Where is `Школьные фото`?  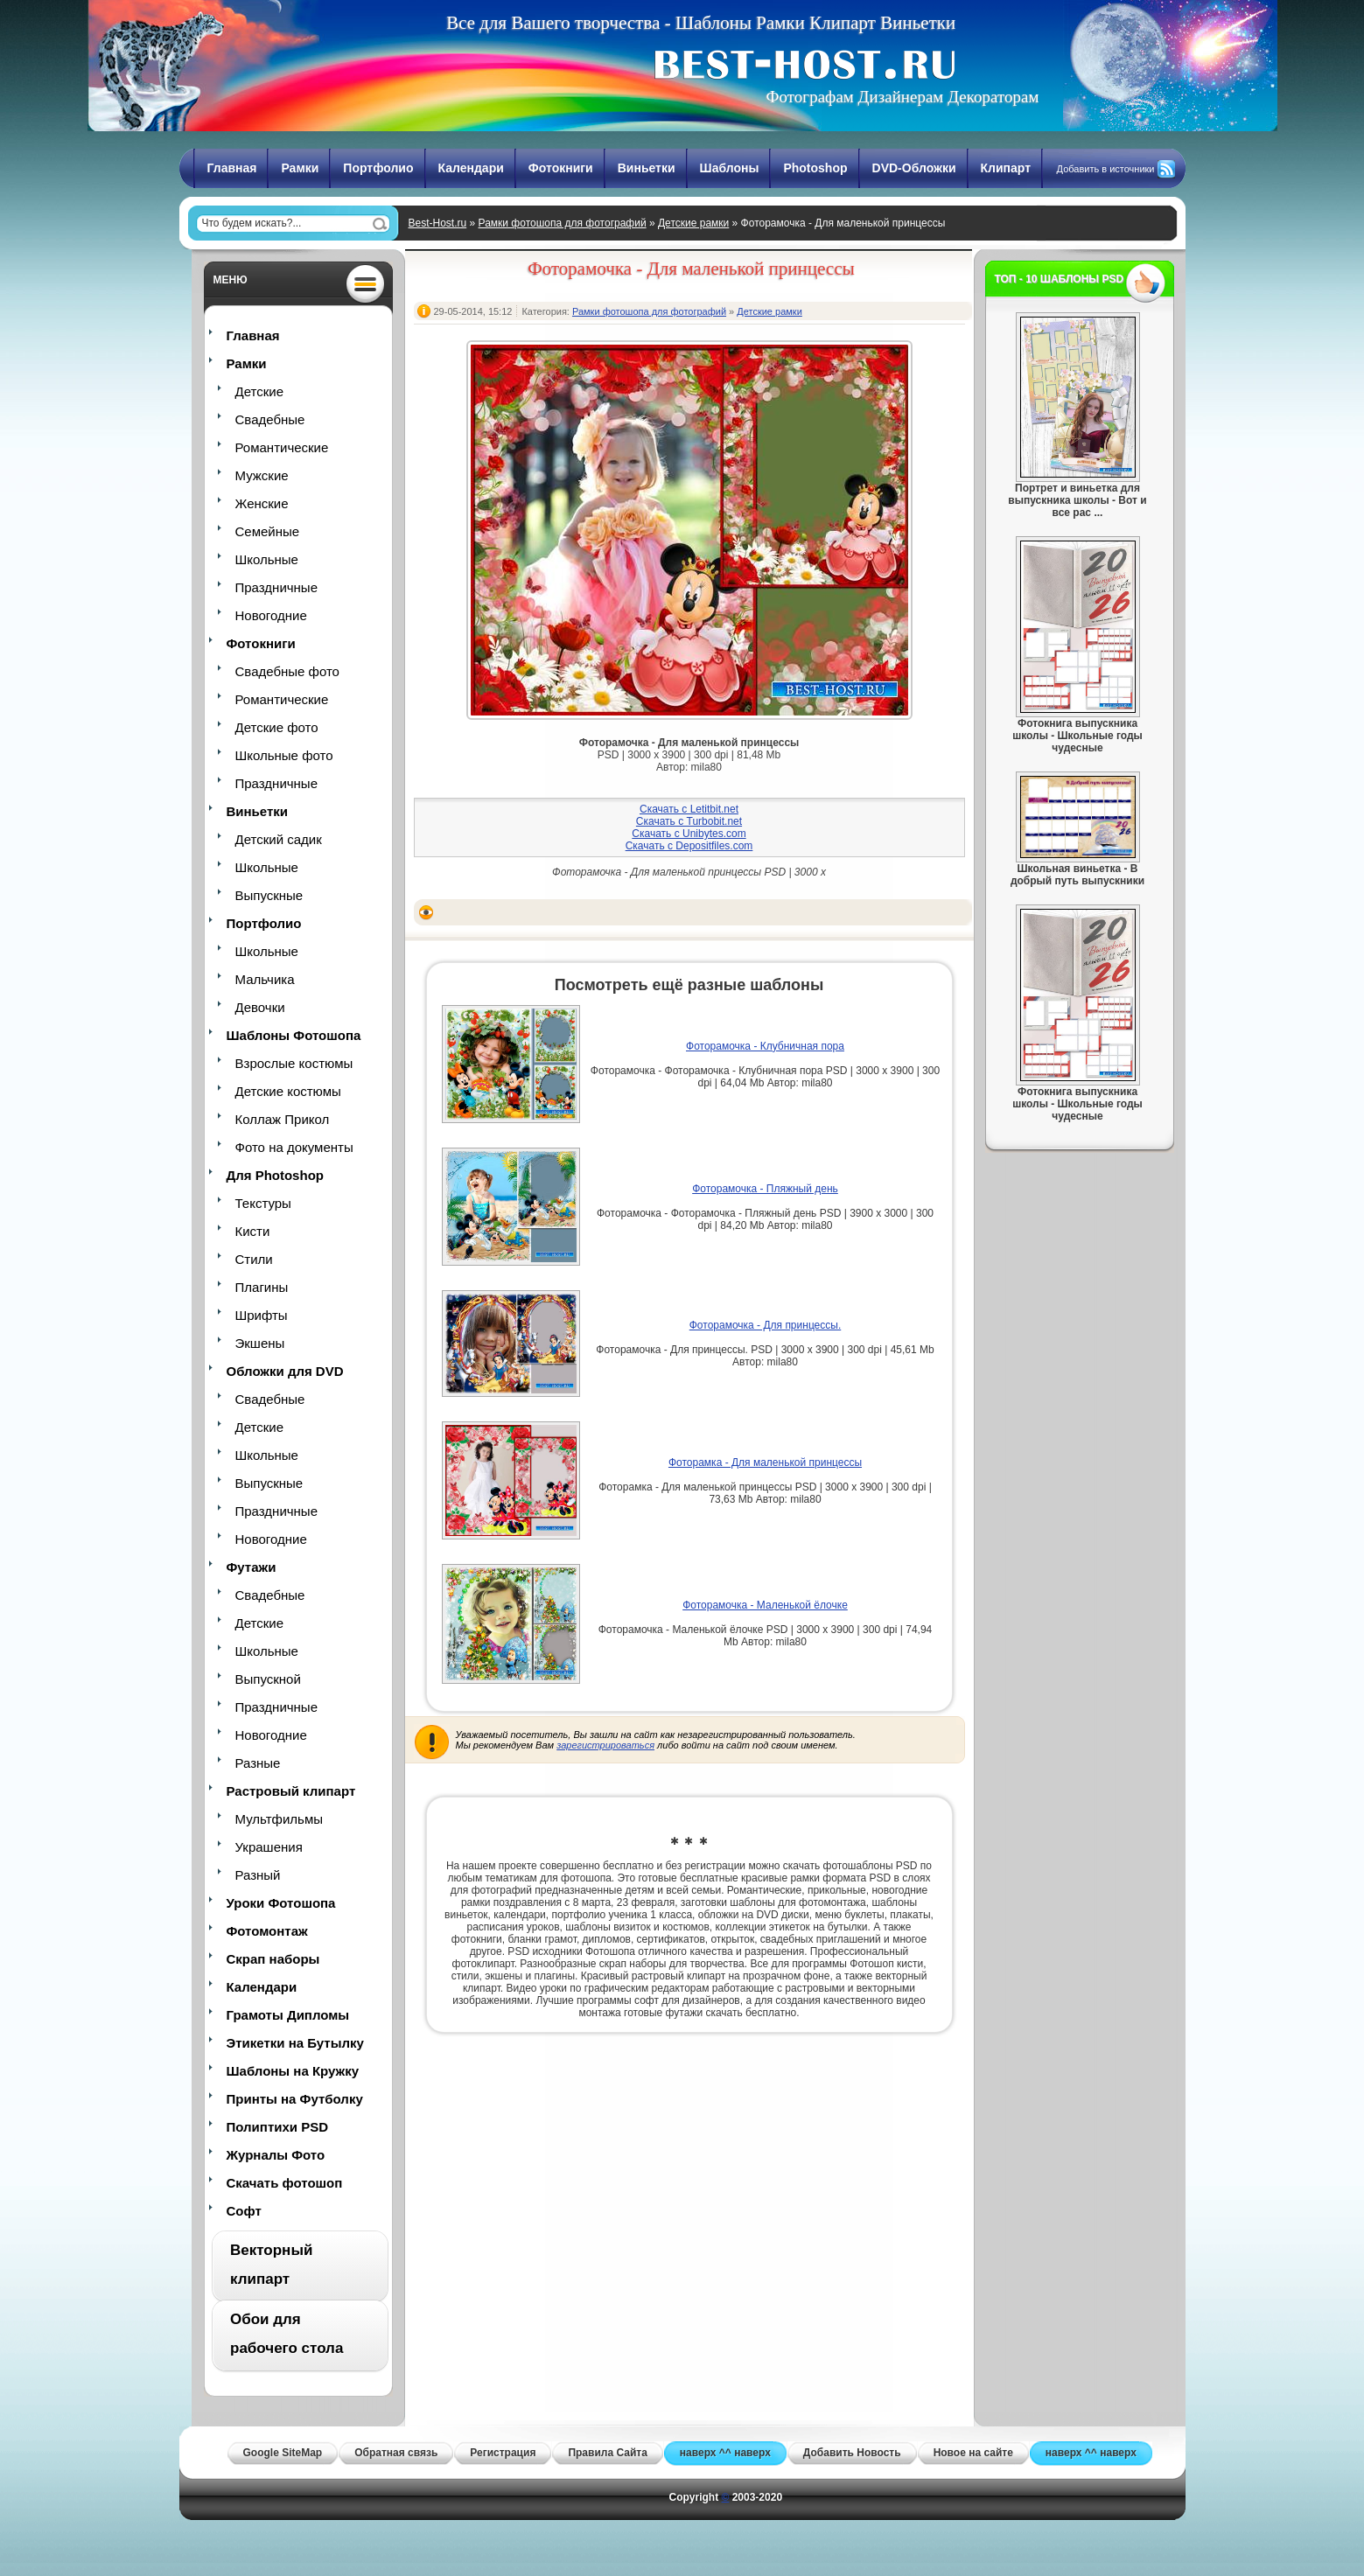
Школьные фото is located at coordinates (284, 755).